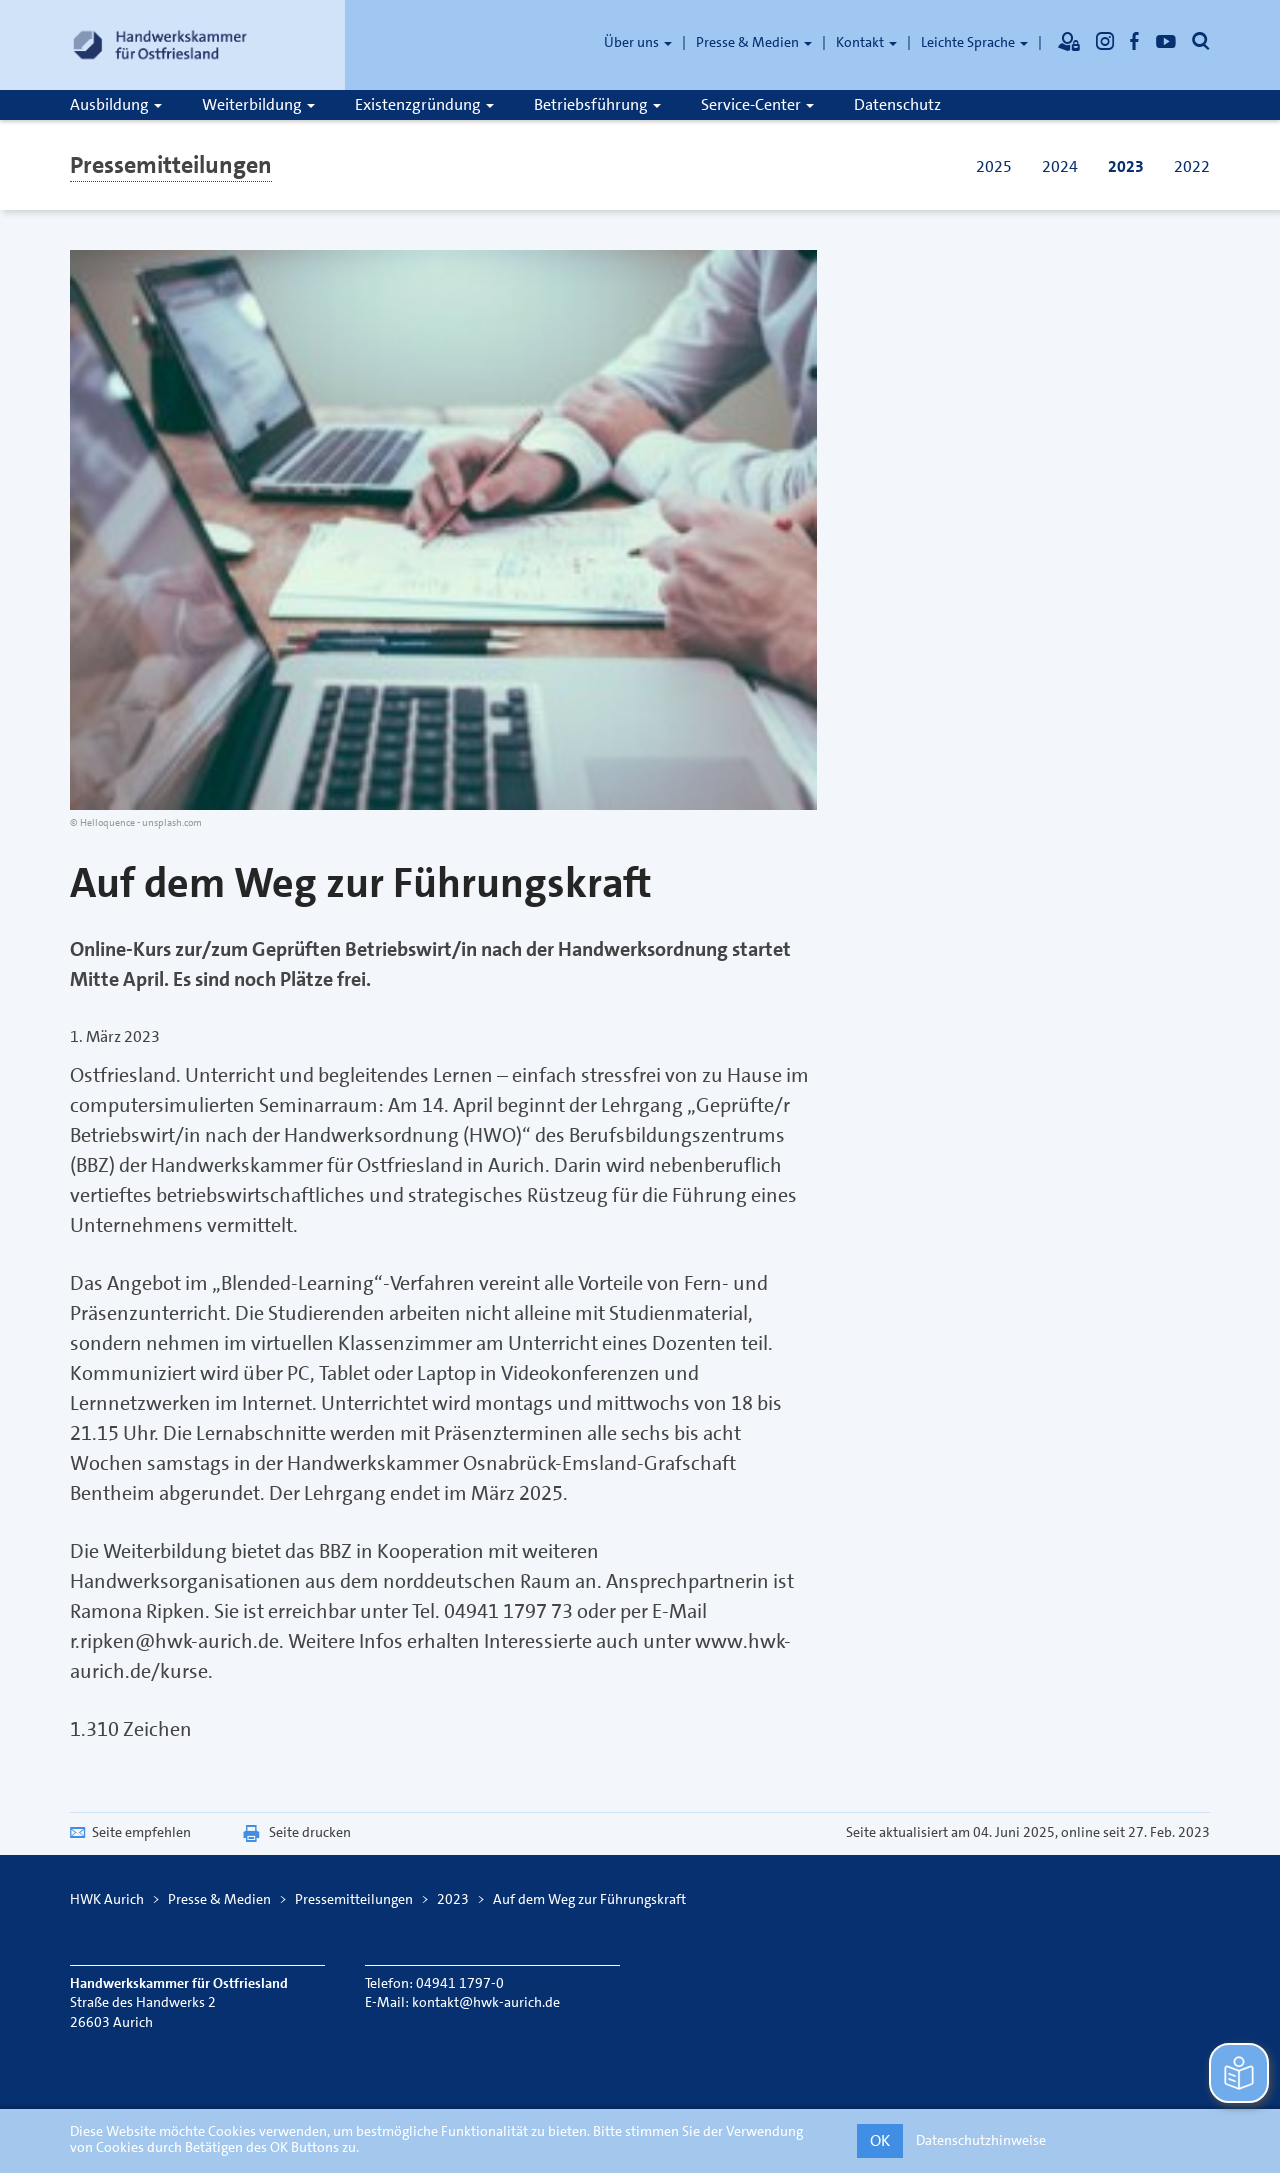 The width and height of the screenshot is (1280, 2173). I want to click on HWK Aurich, so click(107, 1899).